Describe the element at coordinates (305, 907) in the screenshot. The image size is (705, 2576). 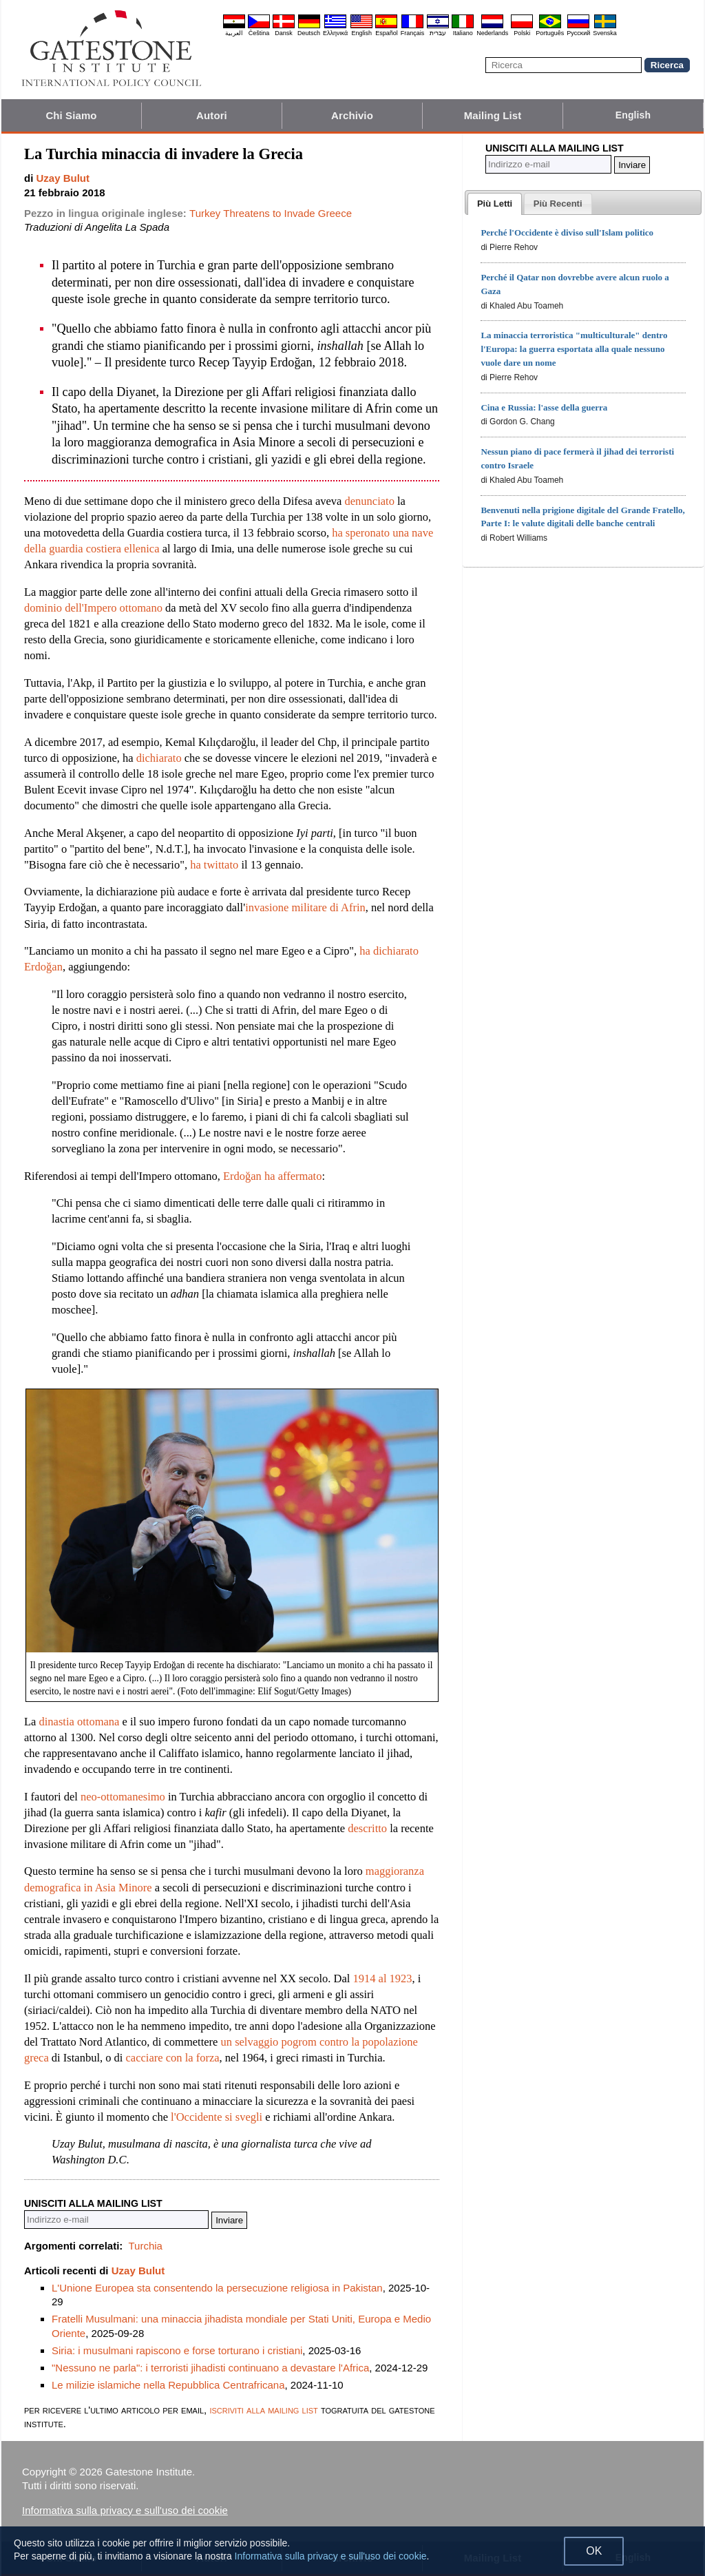
I see `invasione militare di Afrin` at that location.